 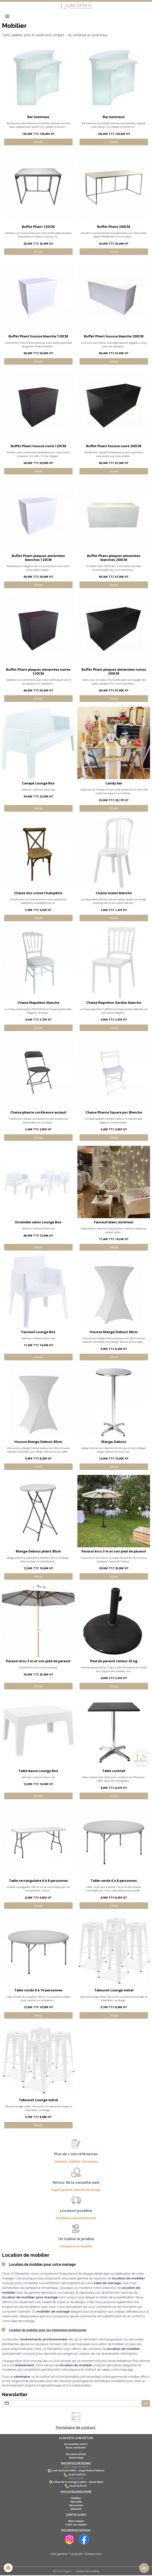 What do you see at coordinates (38, 227) in the screenshot?
I see `Buffet Pliant 120CM` at bounding box center [38, 227].